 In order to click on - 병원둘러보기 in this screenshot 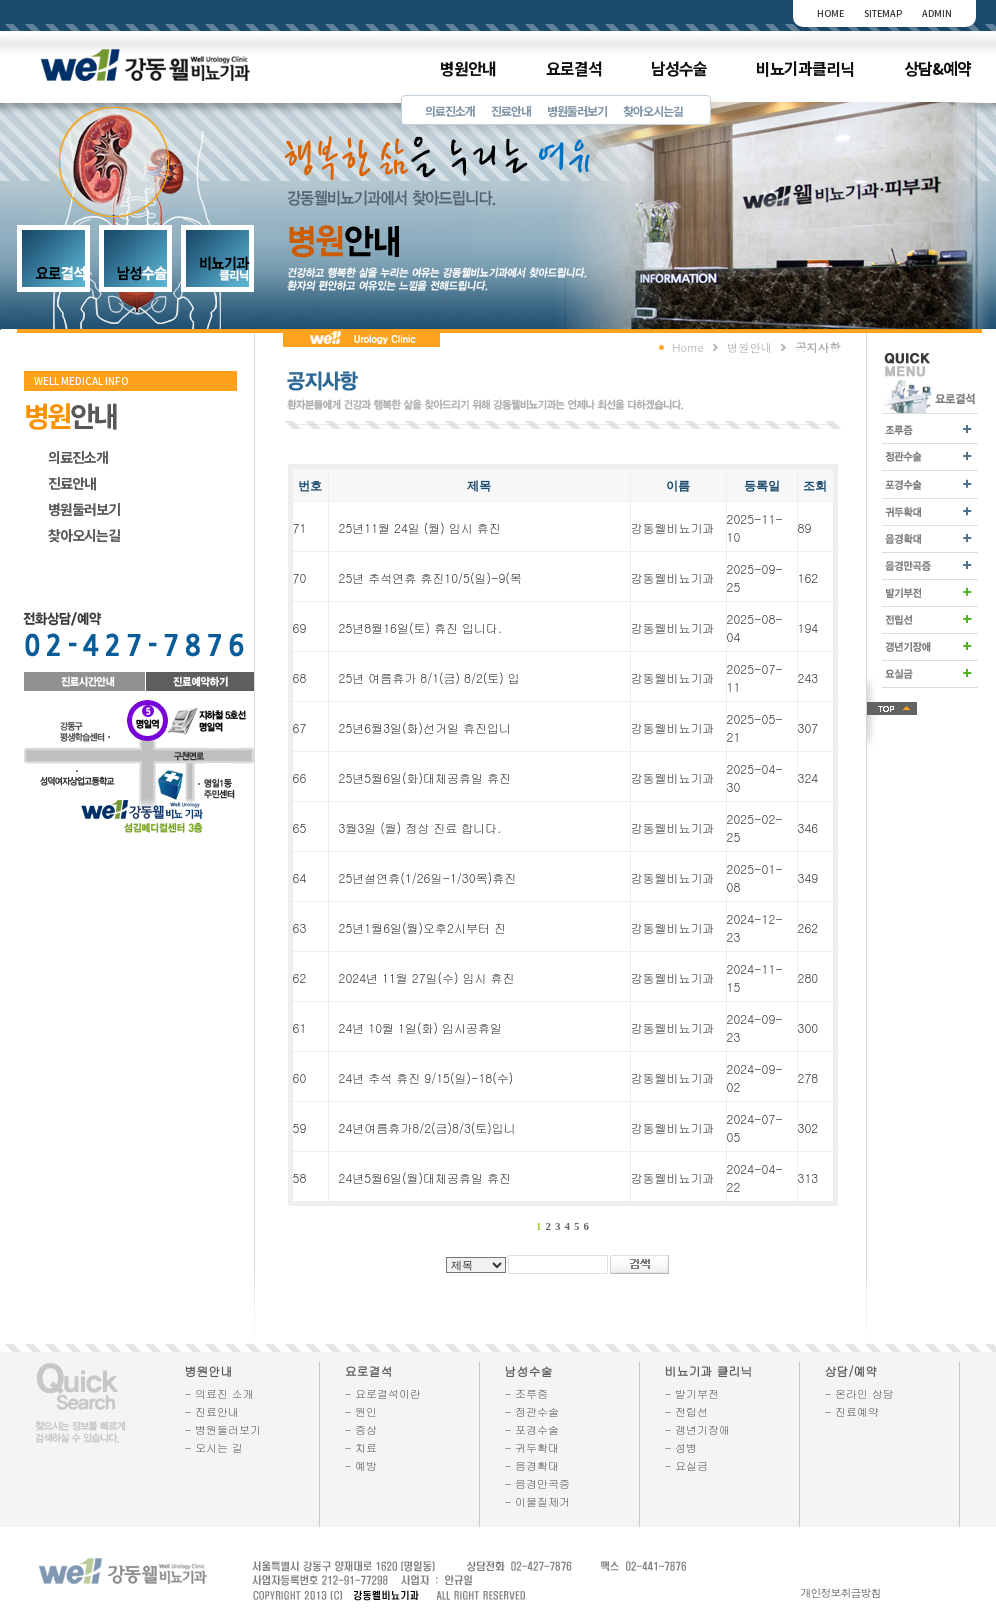, I will do `click(223, 1429)`.